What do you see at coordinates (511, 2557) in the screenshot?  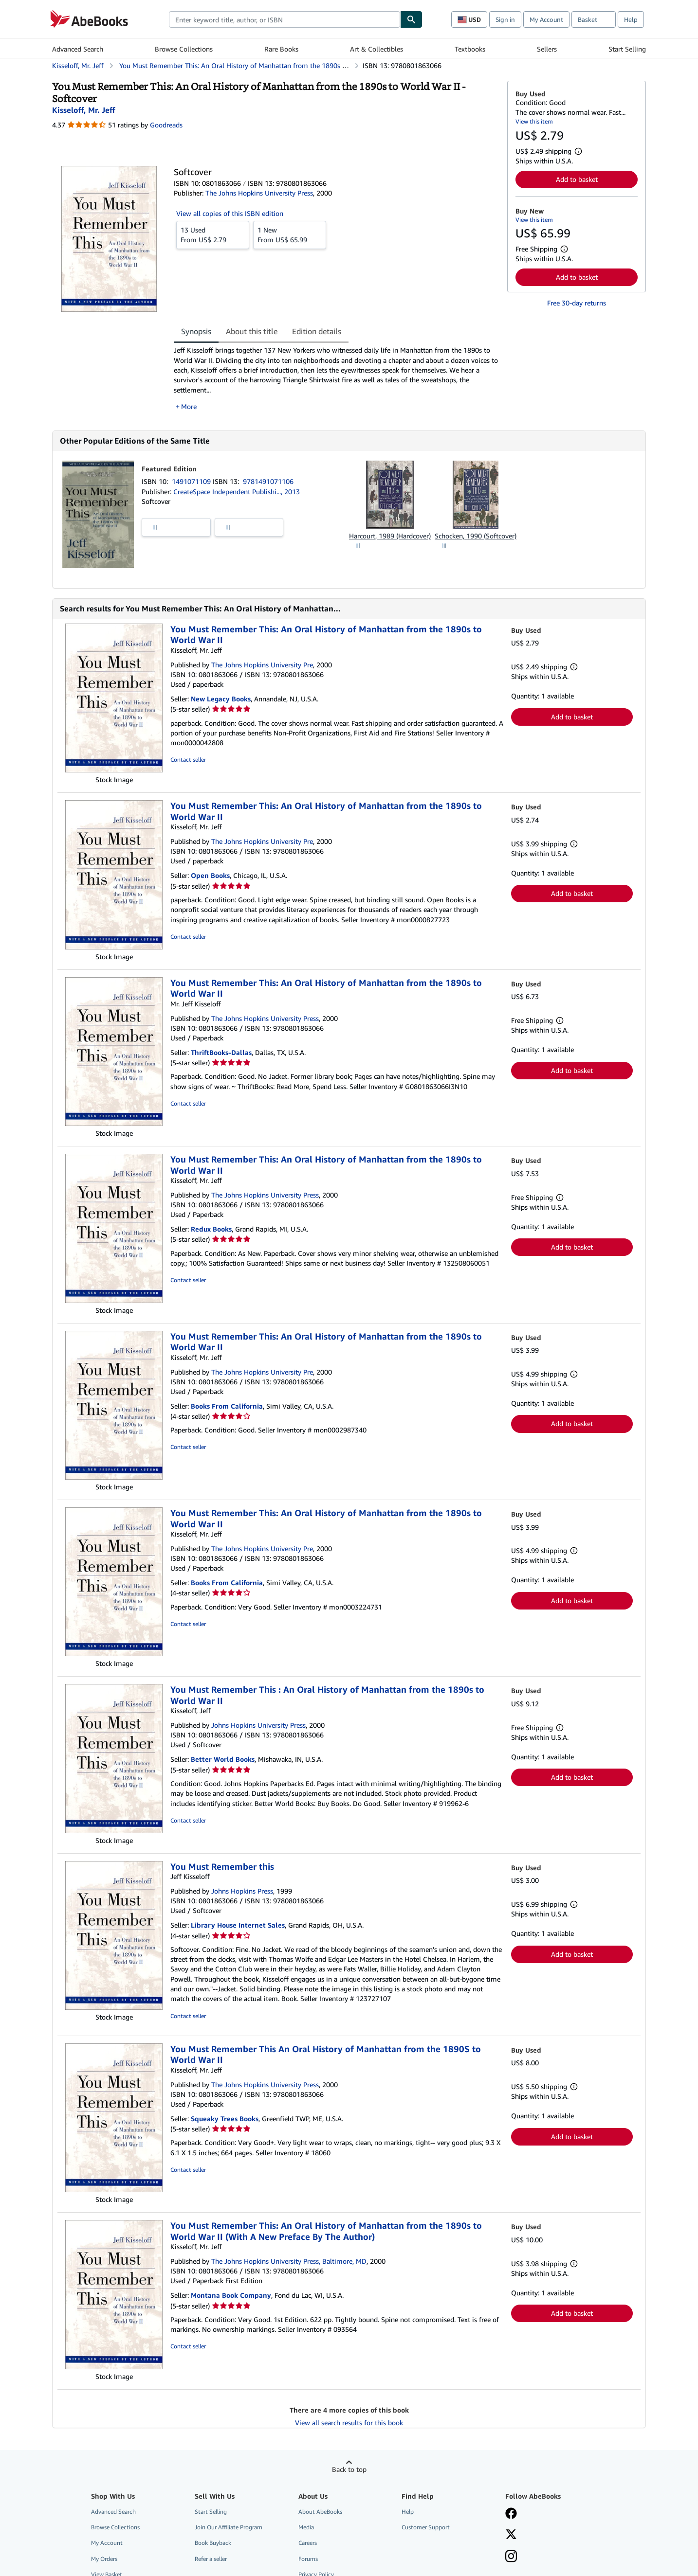 I see `[Follow AbeBooks on Instagram]` at bounding box center [511, 2557].